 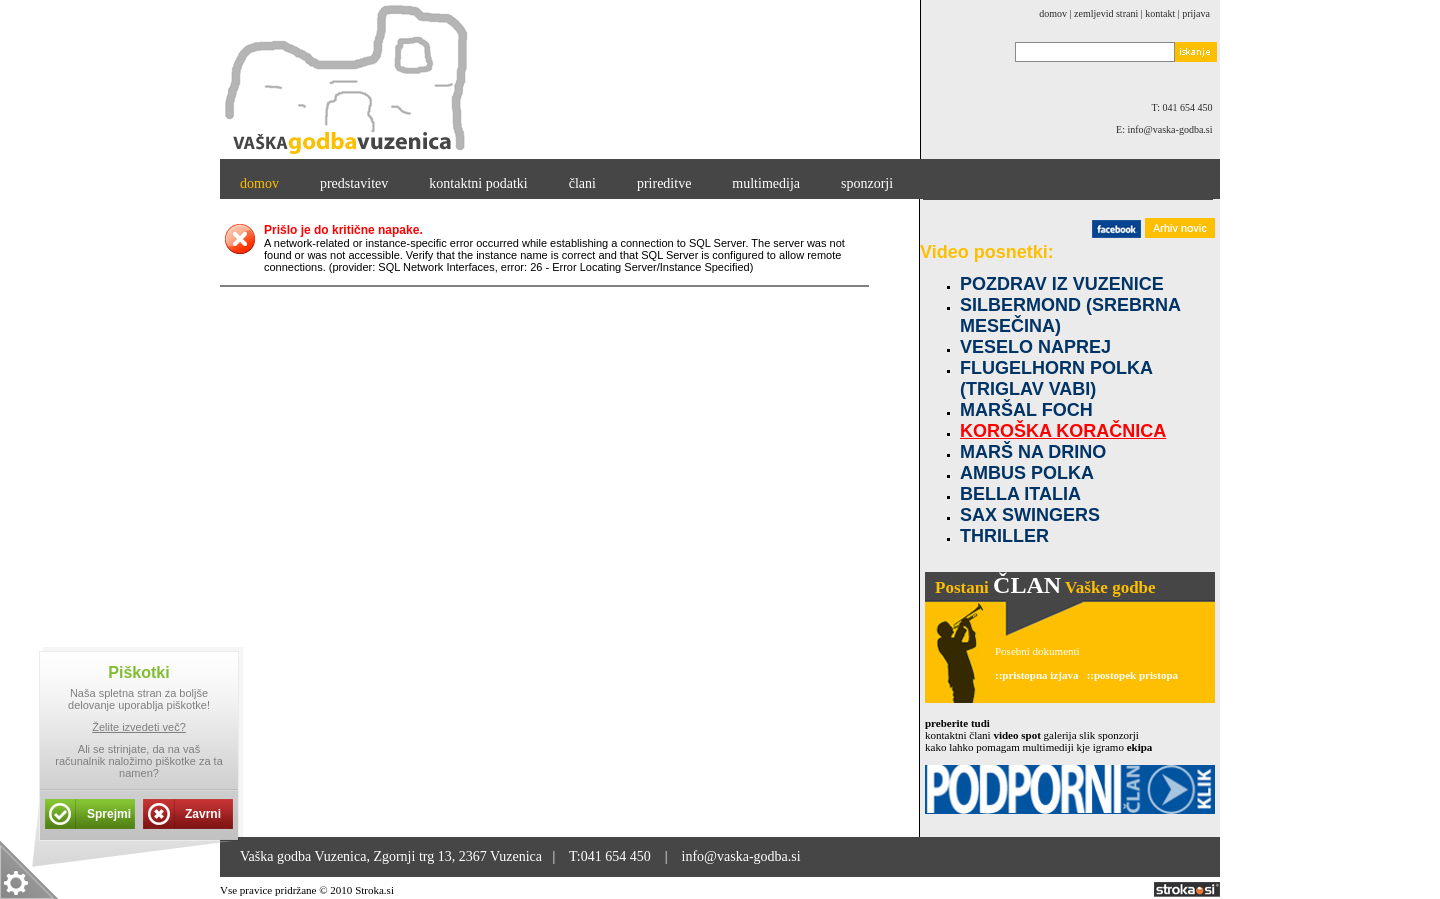 I want to click on FLUGELHORN POLKA (TRIGLAV VABI), so click(x=1056, y=378).